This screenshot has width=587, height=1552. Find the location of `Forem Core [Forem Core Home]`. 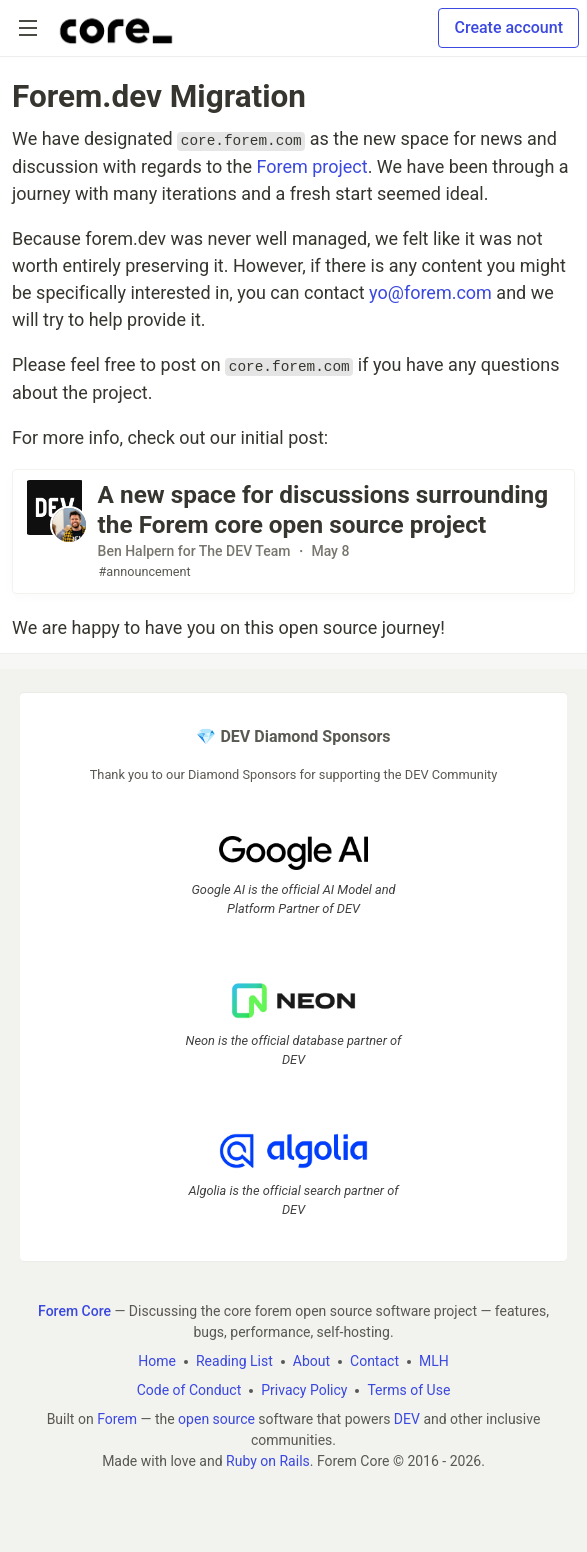

Forem Core [Forem Core Home] is located at coordinates (74, 1311).